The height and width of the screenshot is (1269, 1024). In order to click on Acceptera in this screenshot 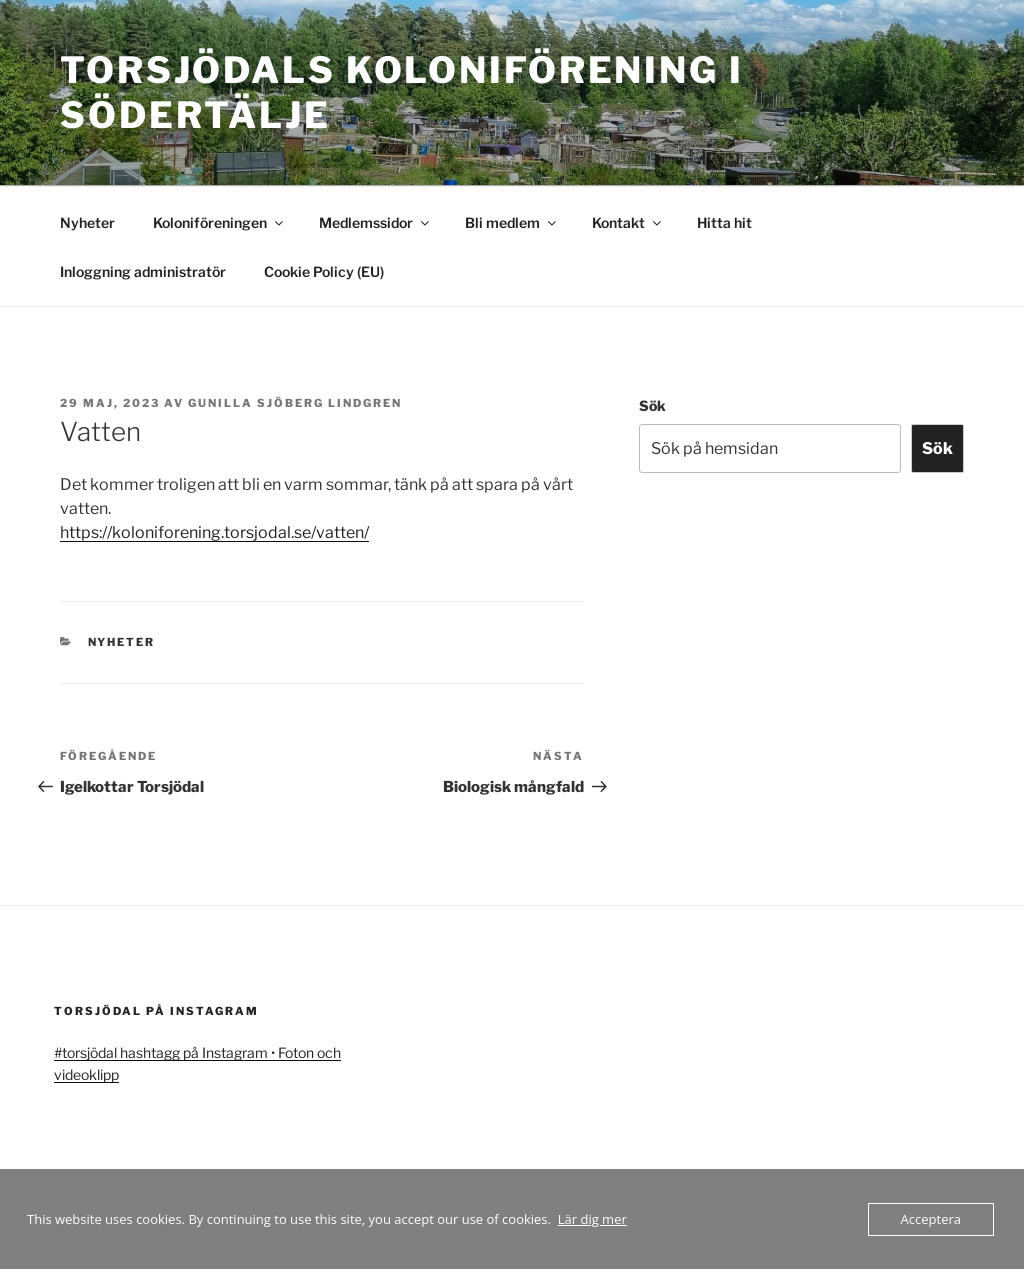, I will do `click(931, 1219)`.